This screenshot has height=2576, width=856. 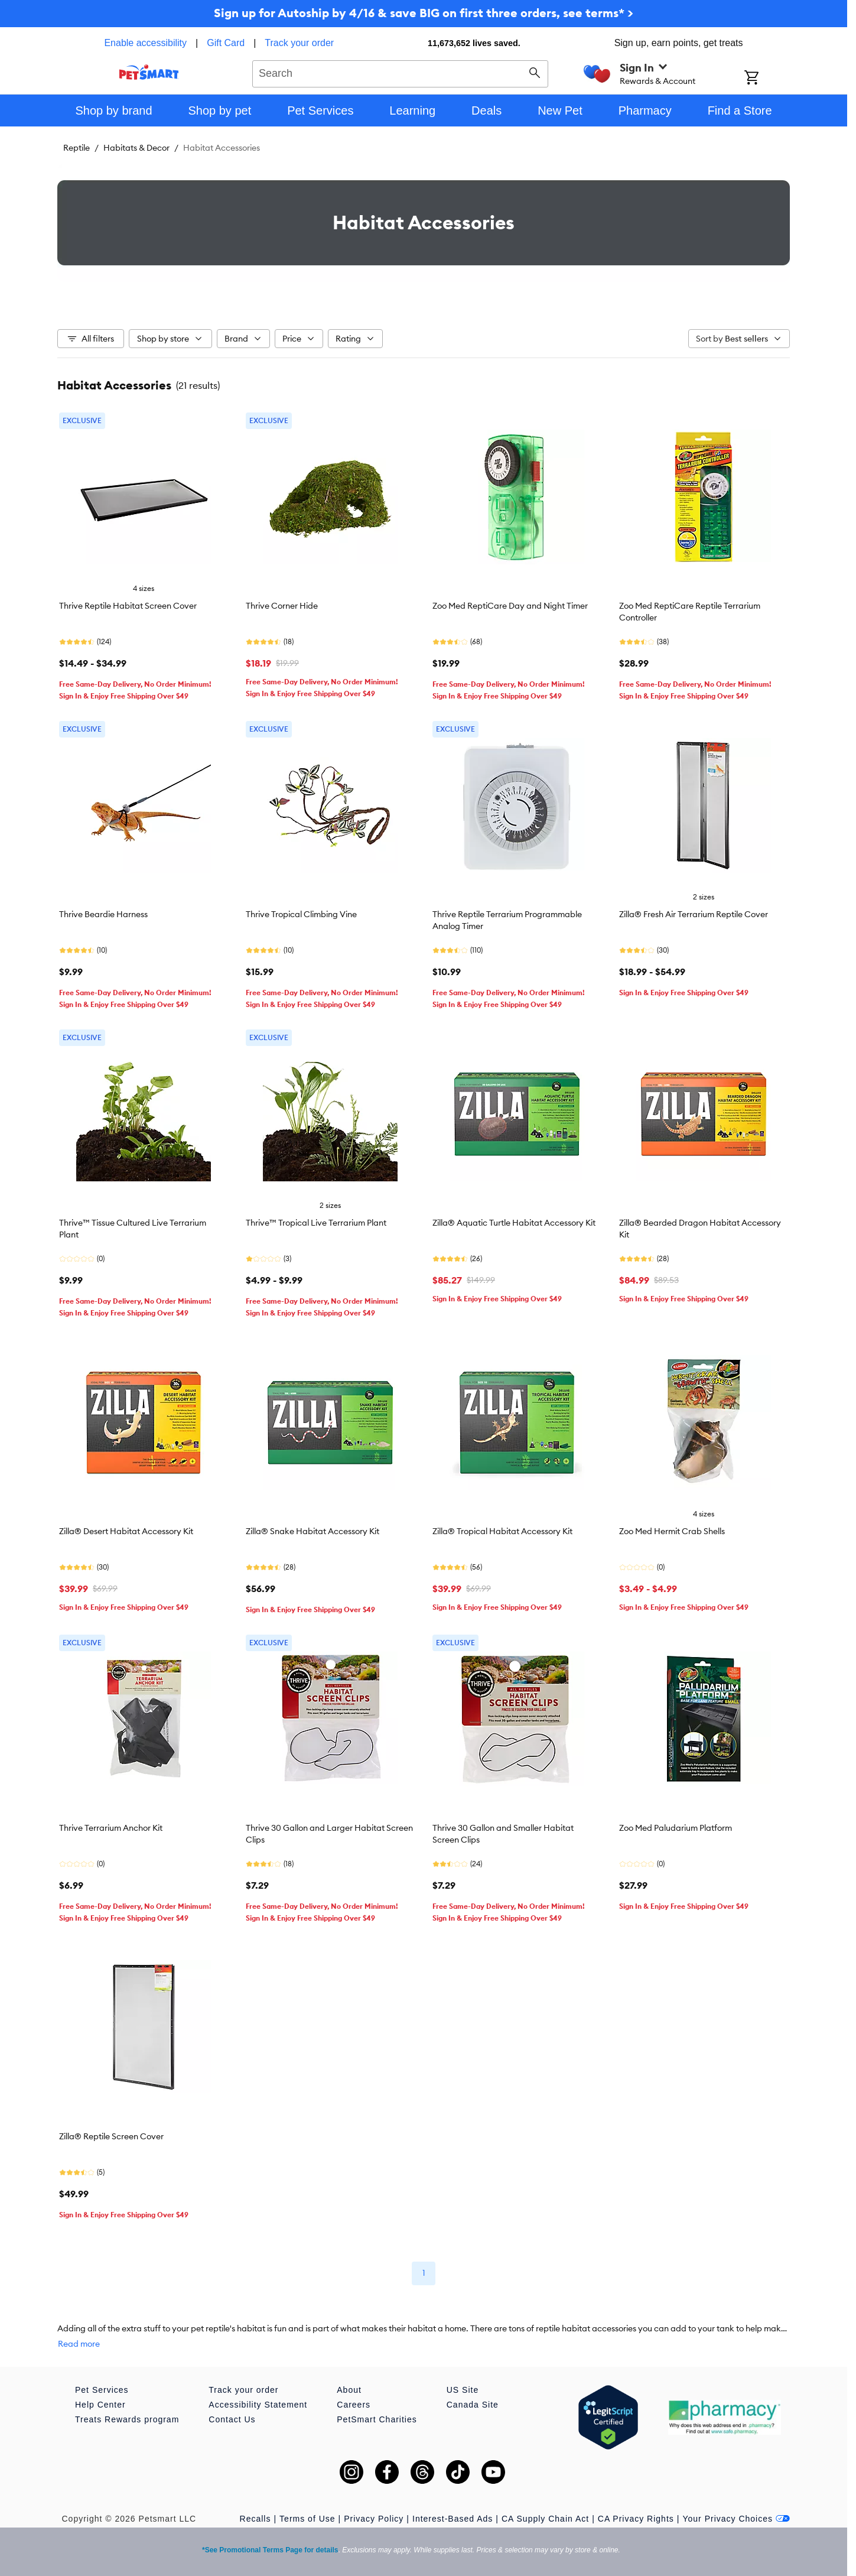 I want to click on Thrive™ Tropical Live Terrarium Plant, so click(x=316, y=1222).